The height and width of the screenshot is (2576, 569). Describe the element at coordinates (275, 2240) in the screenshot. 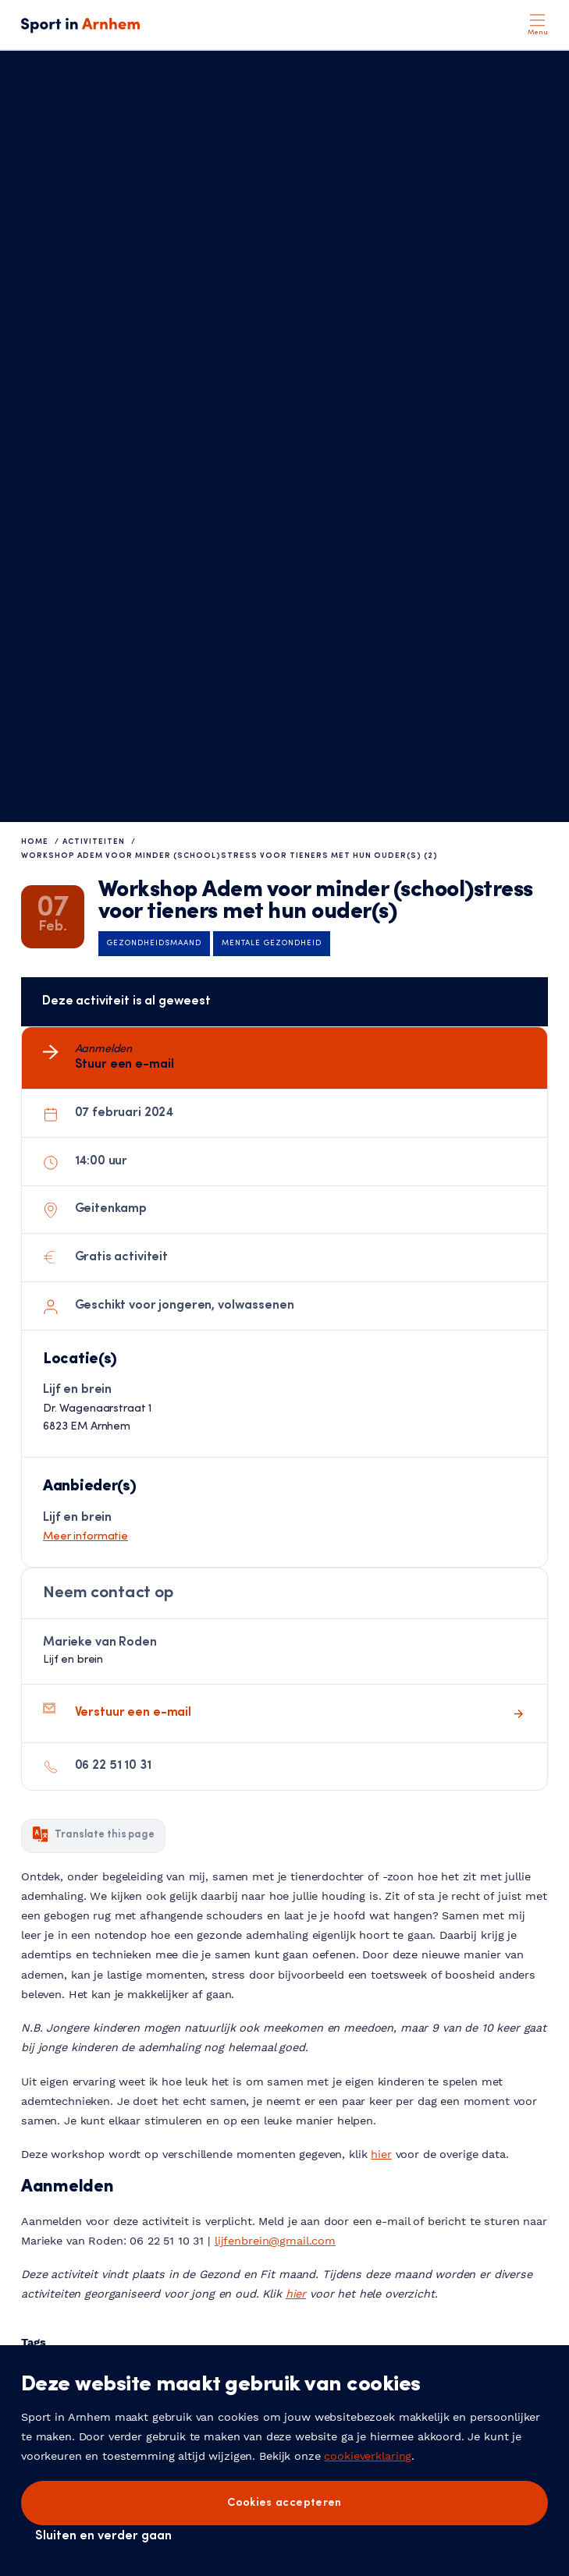

I see `lijfenbrein@gmail.com` at that location.